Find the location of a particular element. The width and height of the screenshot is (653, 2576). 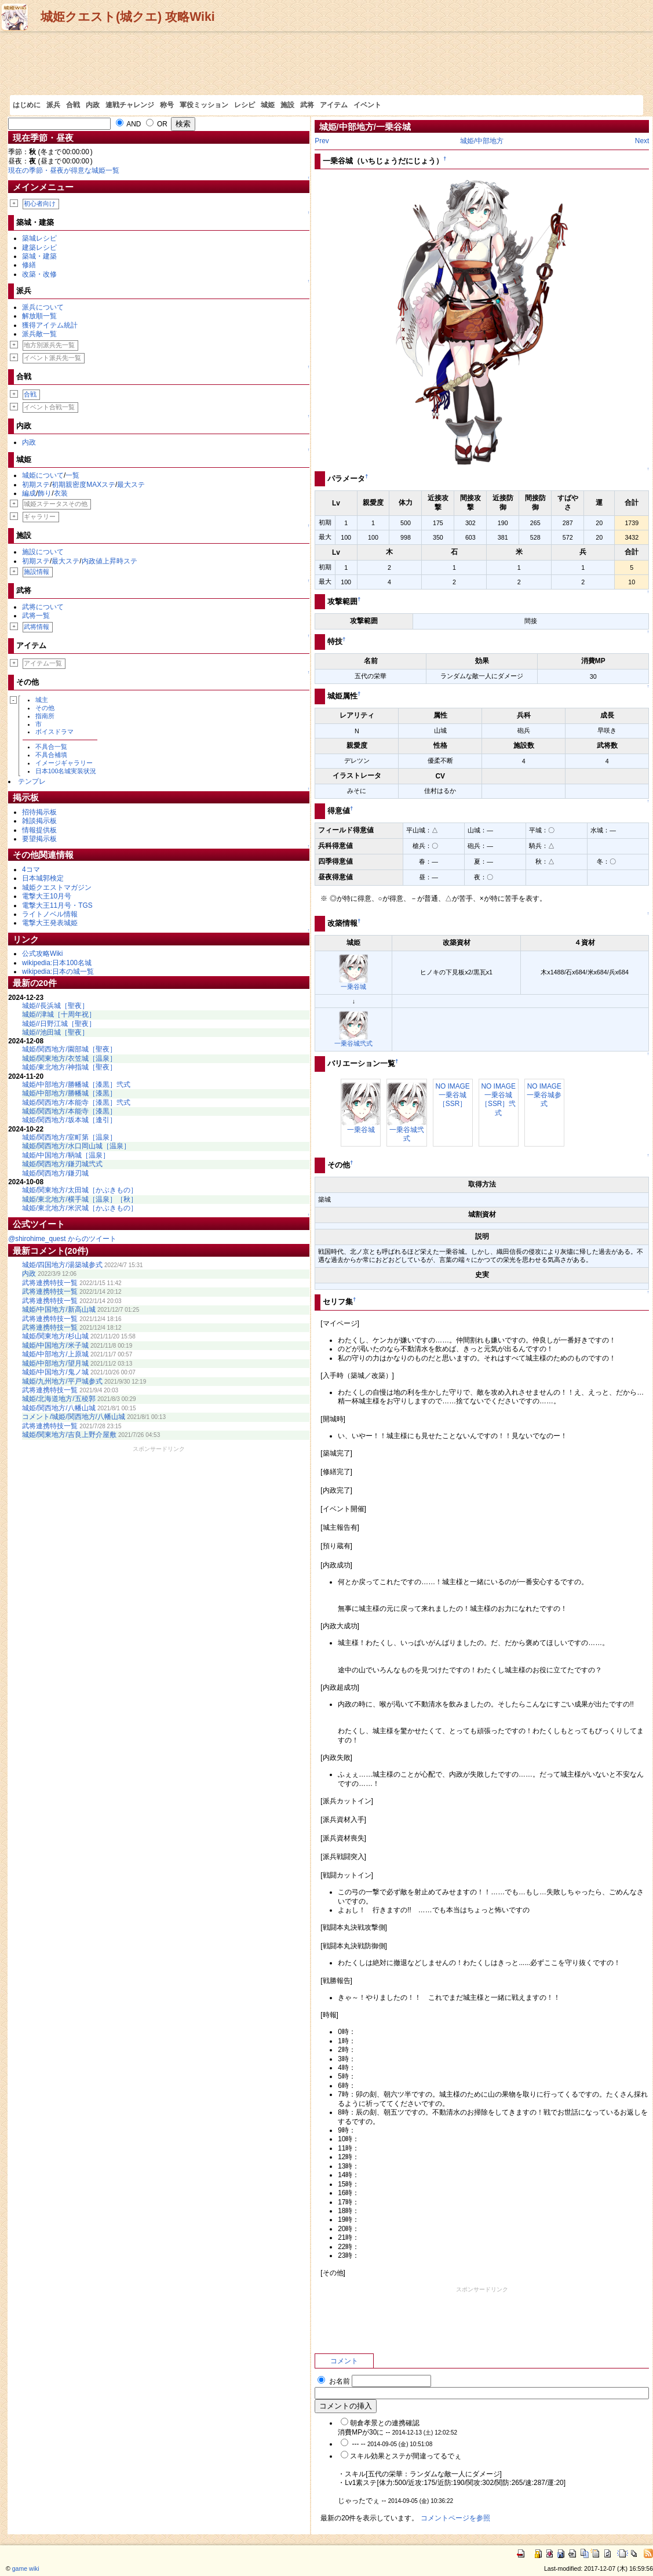

城姫/関西地方/鎌刃城 is located at coordinates (55, 1173).